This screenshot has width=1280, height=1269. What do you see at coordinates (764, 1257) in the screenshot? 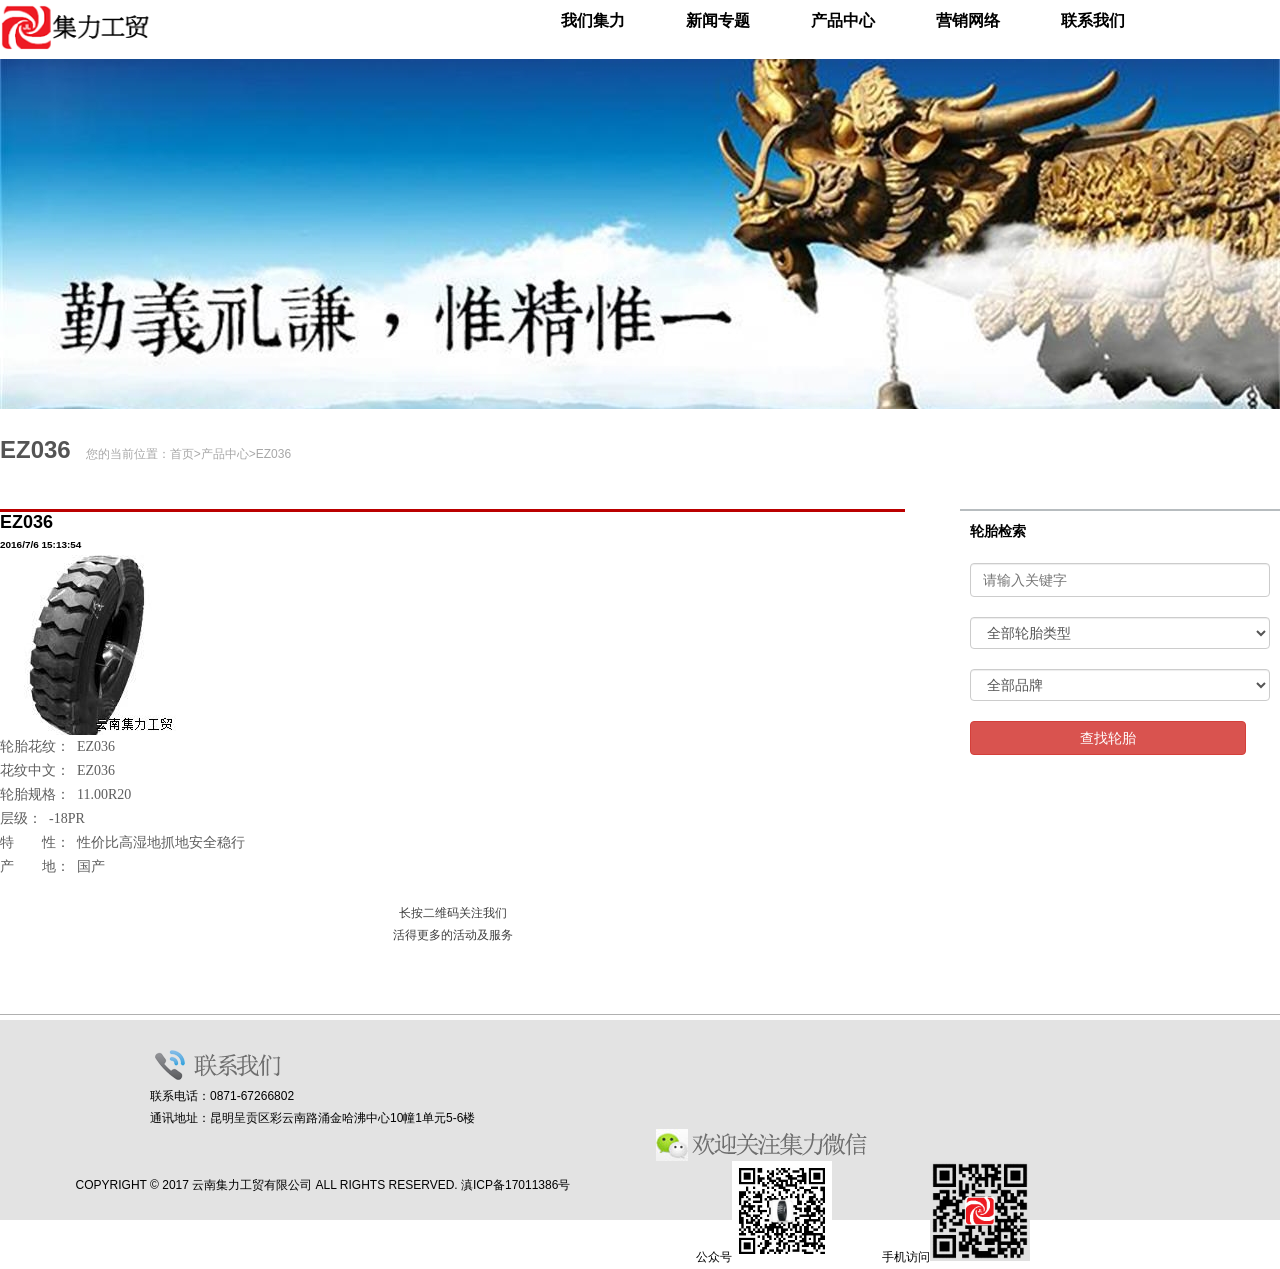
I see `公众号` at bounding box center [764, 1257].